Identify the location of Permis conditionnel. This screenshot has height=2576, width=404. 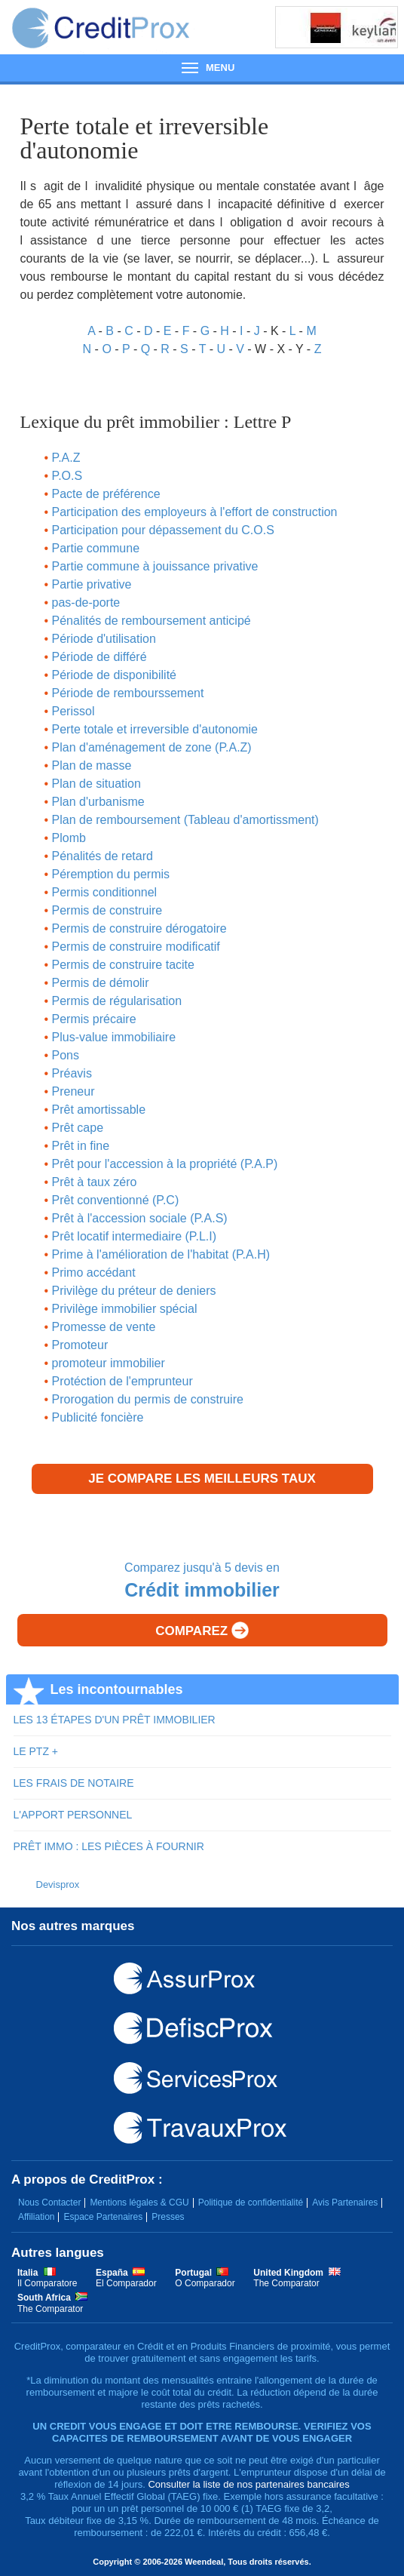
(105, 892).